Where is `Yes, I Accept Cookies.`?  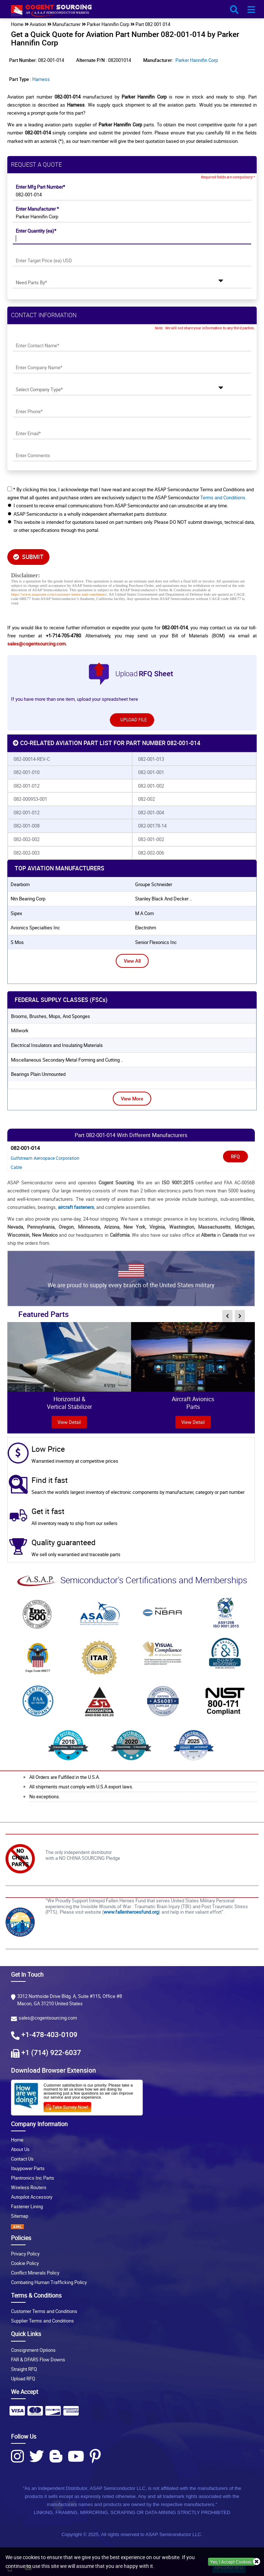
Yes, I Accept Cookies. is located at coordinates (231, 2562).